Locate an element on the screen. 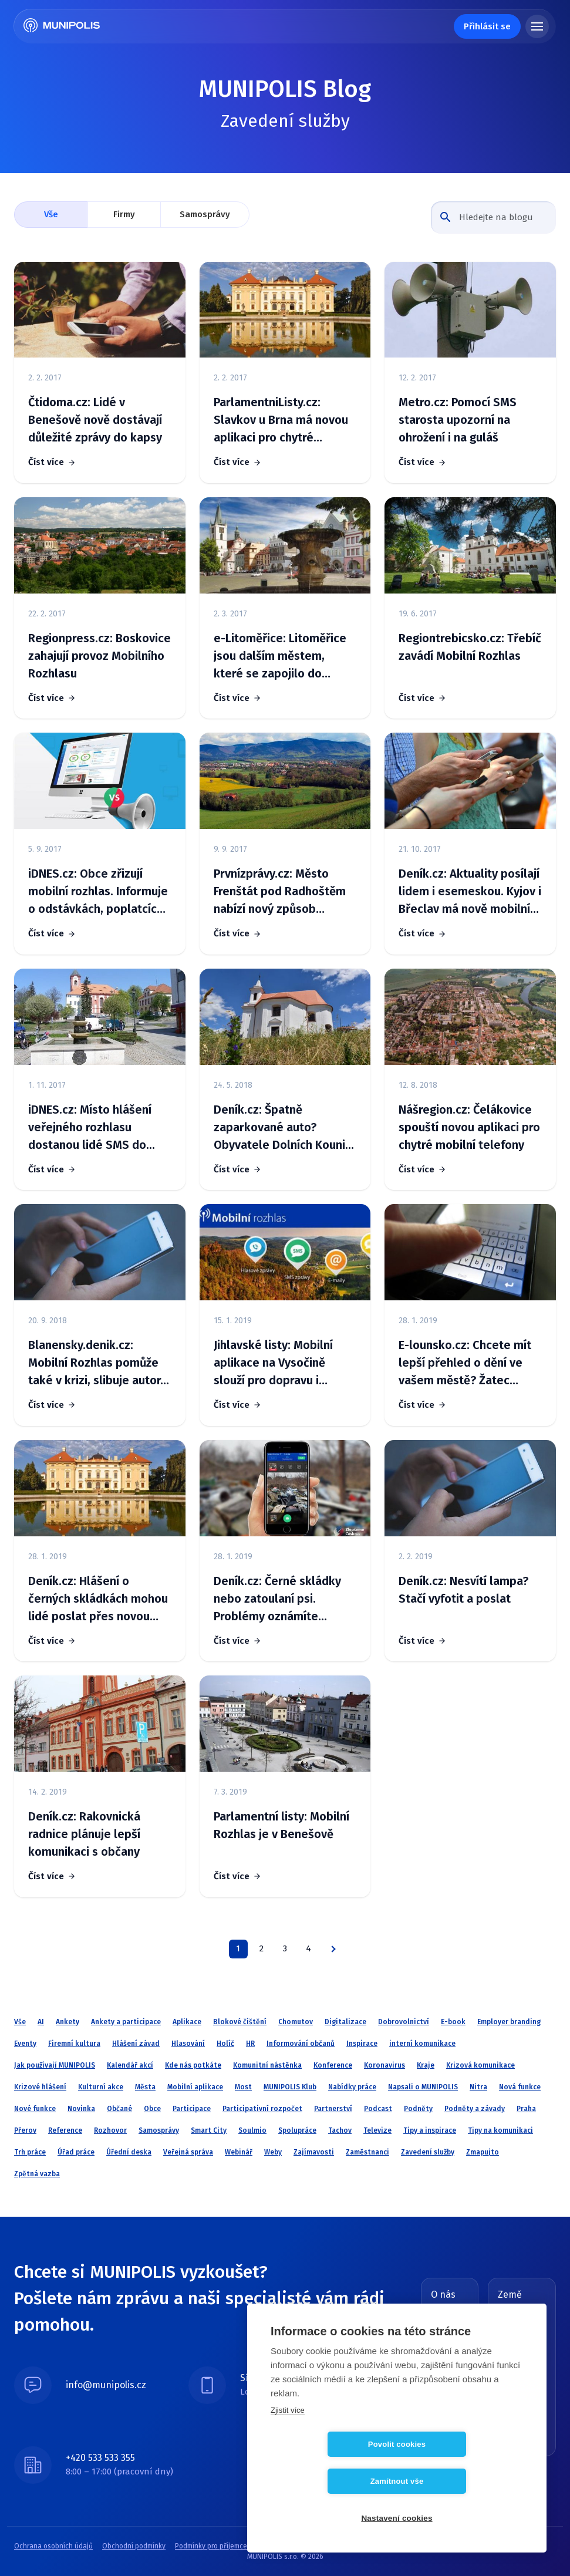 The height and width of the screenshot is (2576, 570). Regiontrebicsko.cz: Třebíč zavádí Mobilní Rozhlas is located at coordinates (470, 647).